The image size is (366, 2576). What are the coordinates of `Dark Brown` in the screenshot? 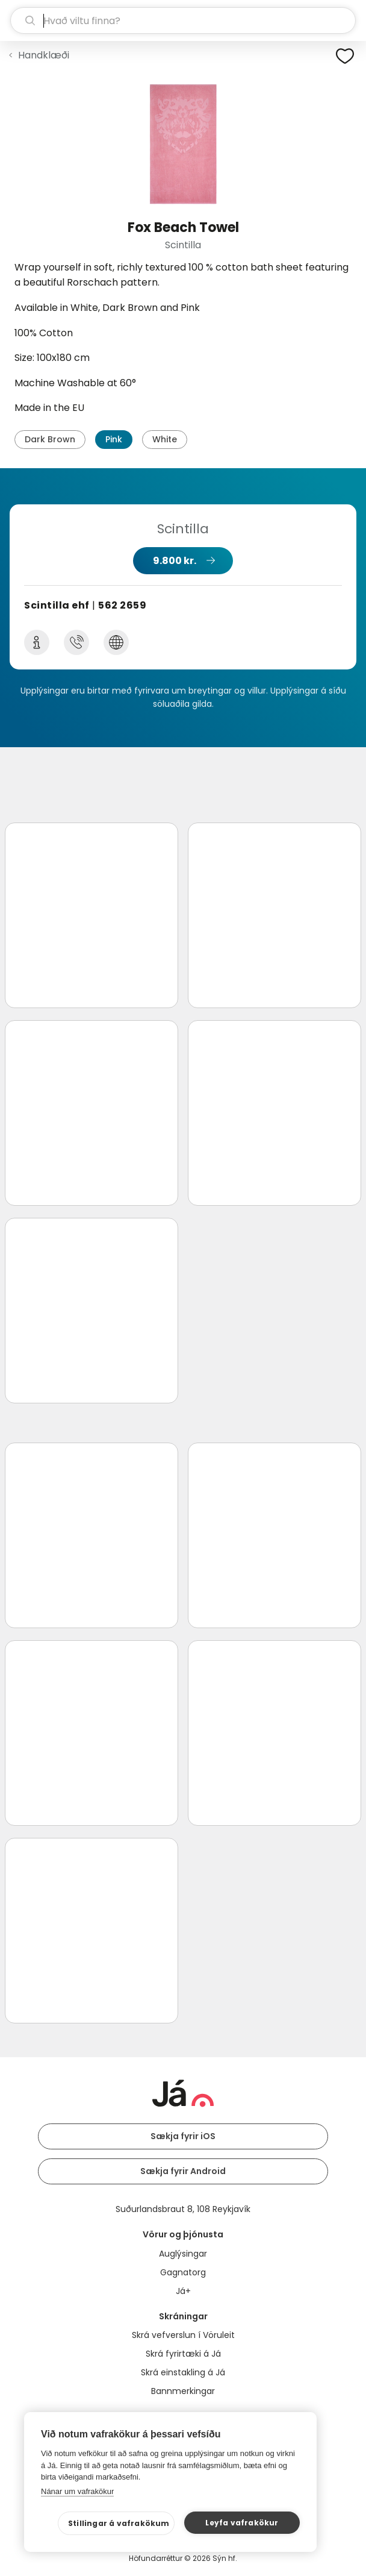 It's located at (50, 439).